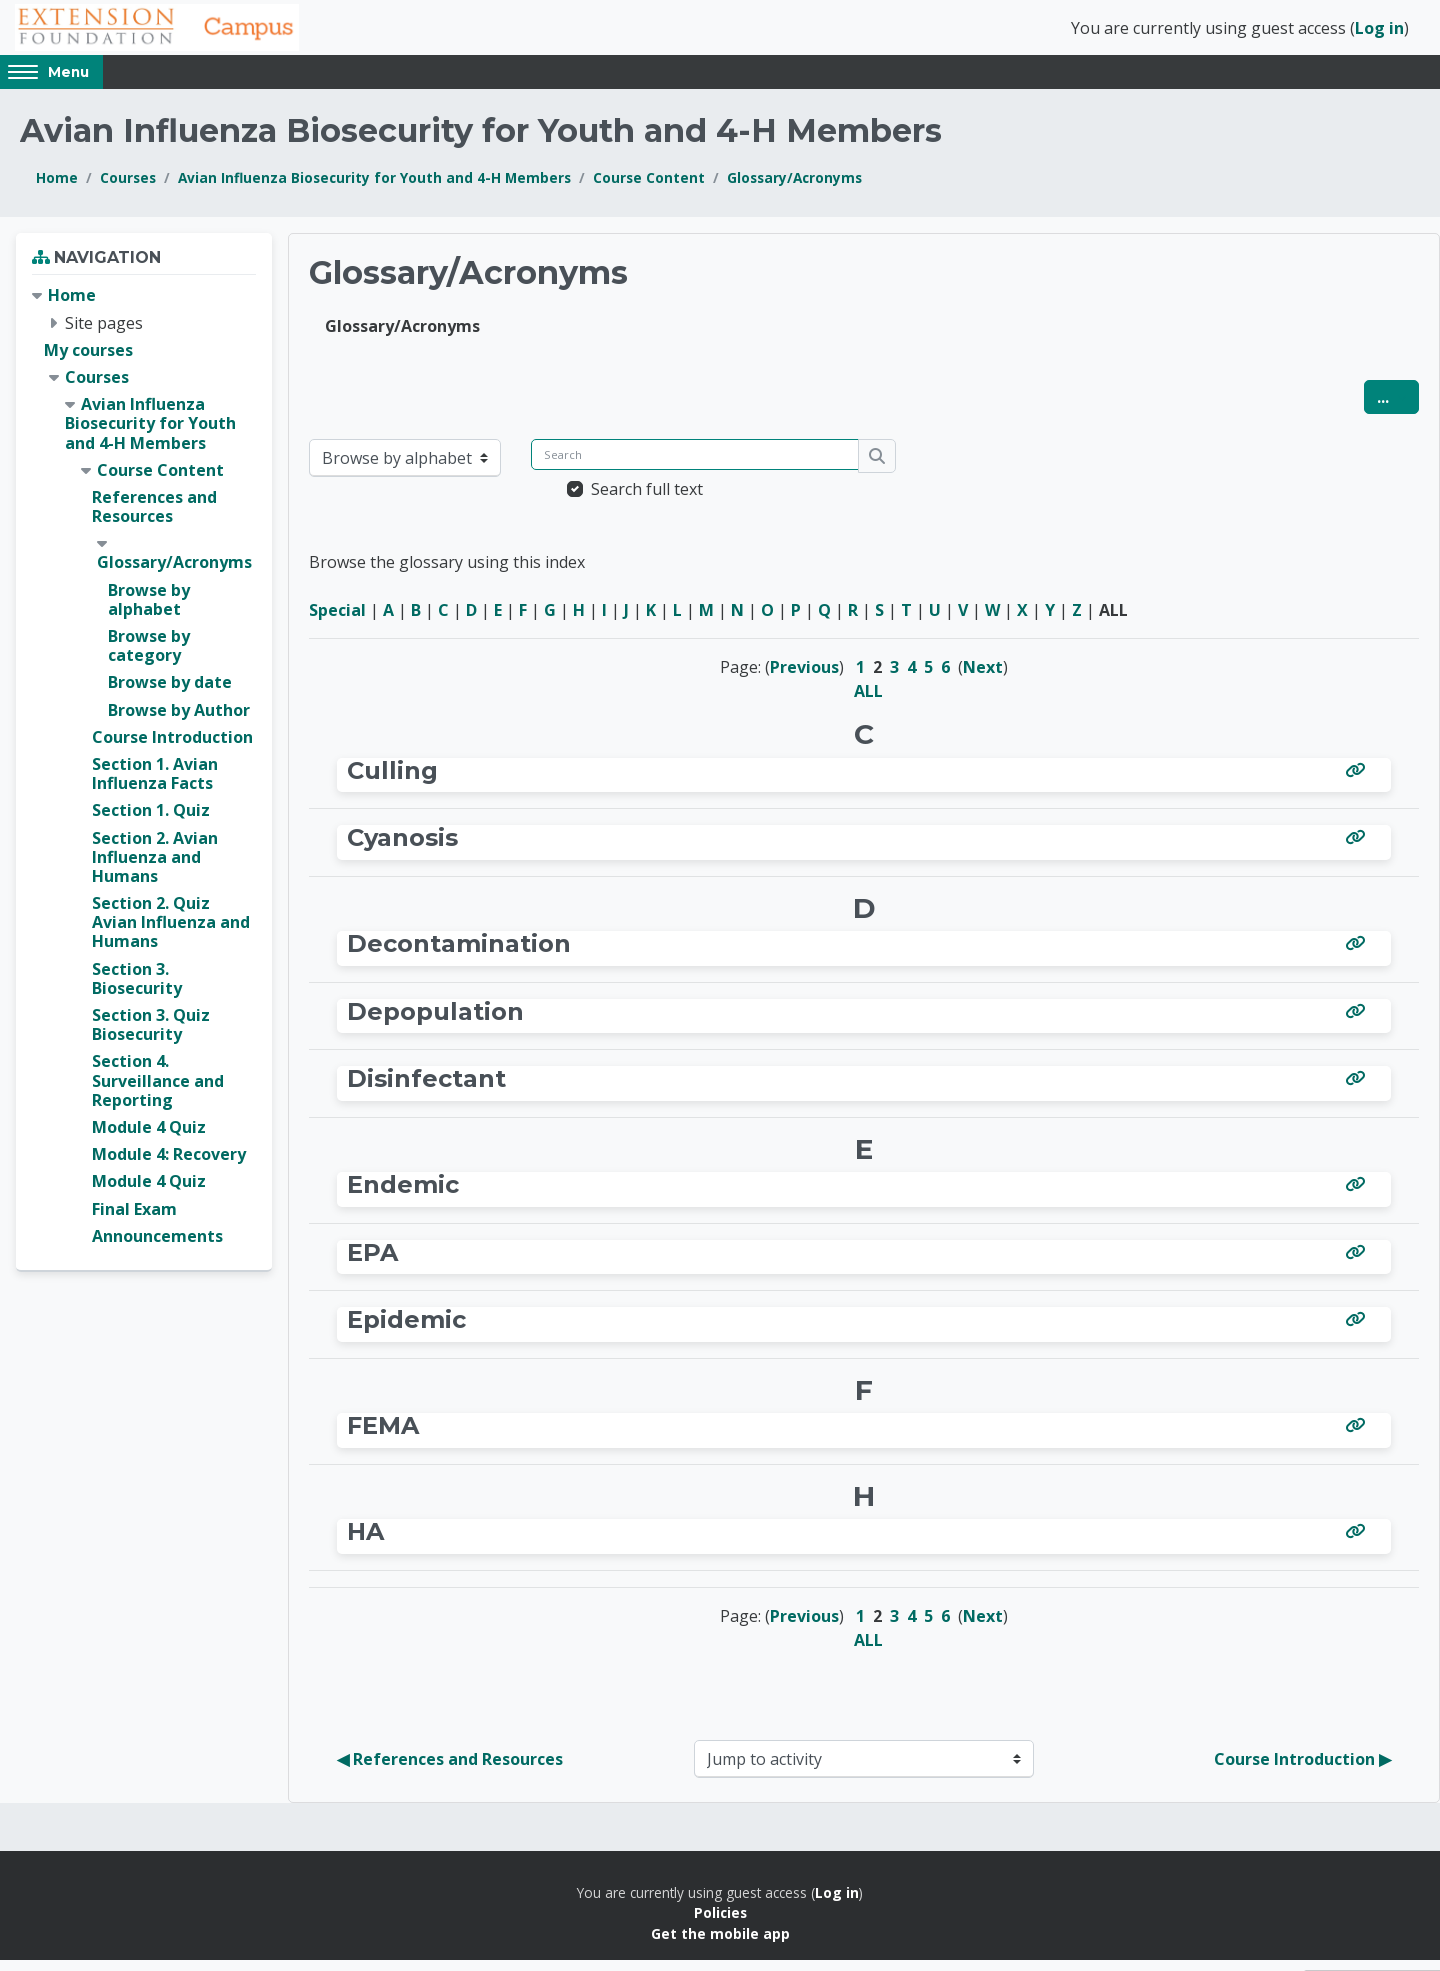 The width and height of the screenshot is (1440, 1971). What do you see at coordinates (647, 500) in the screenshot?
I see `Search full text` at bounding box center [647, 500].